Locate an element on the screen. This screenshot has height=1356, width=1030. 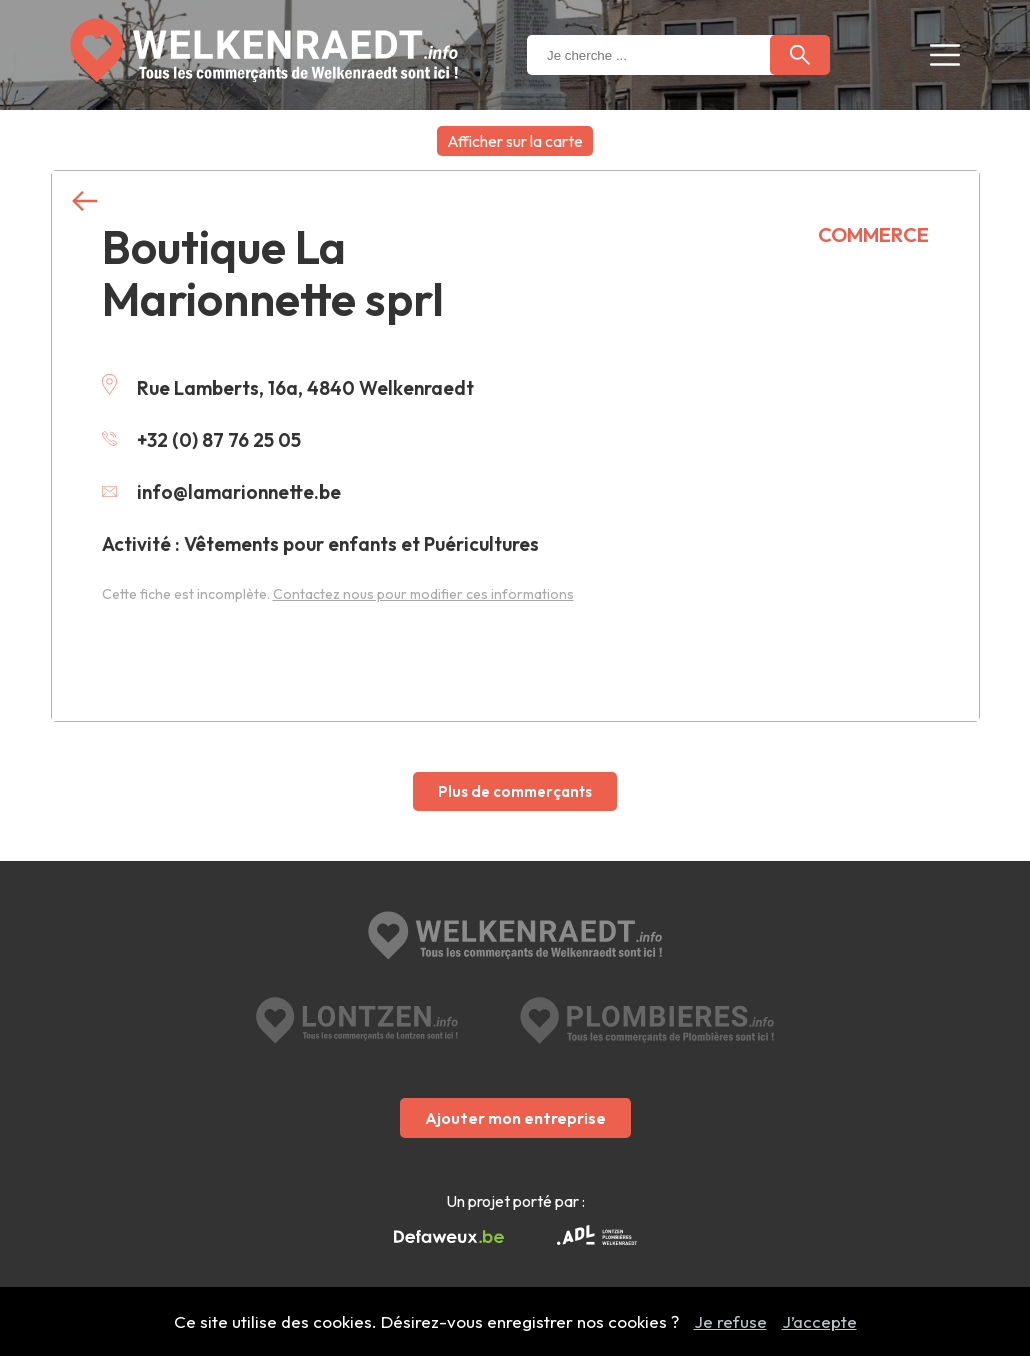
Je refuse is located at coordinates (730, 1321).